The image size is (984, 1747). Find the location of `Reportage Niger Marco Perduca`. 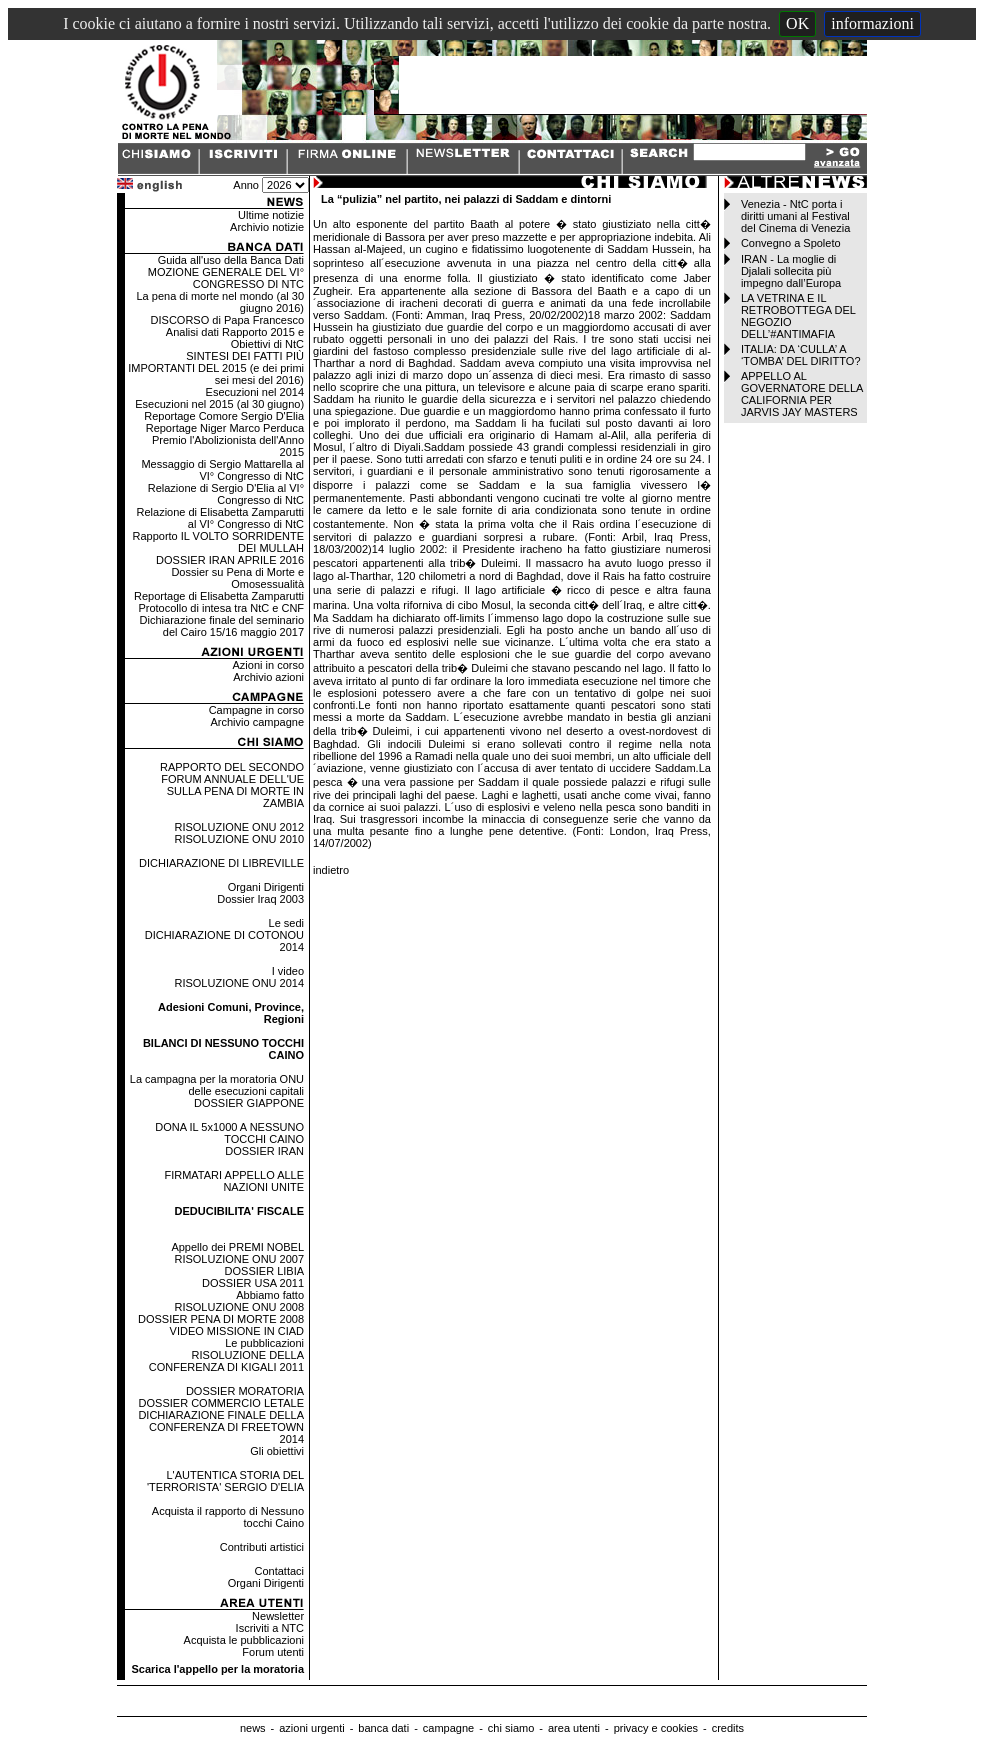

Reportage Niger Marco Perduca is located at coordinates (225, 428).